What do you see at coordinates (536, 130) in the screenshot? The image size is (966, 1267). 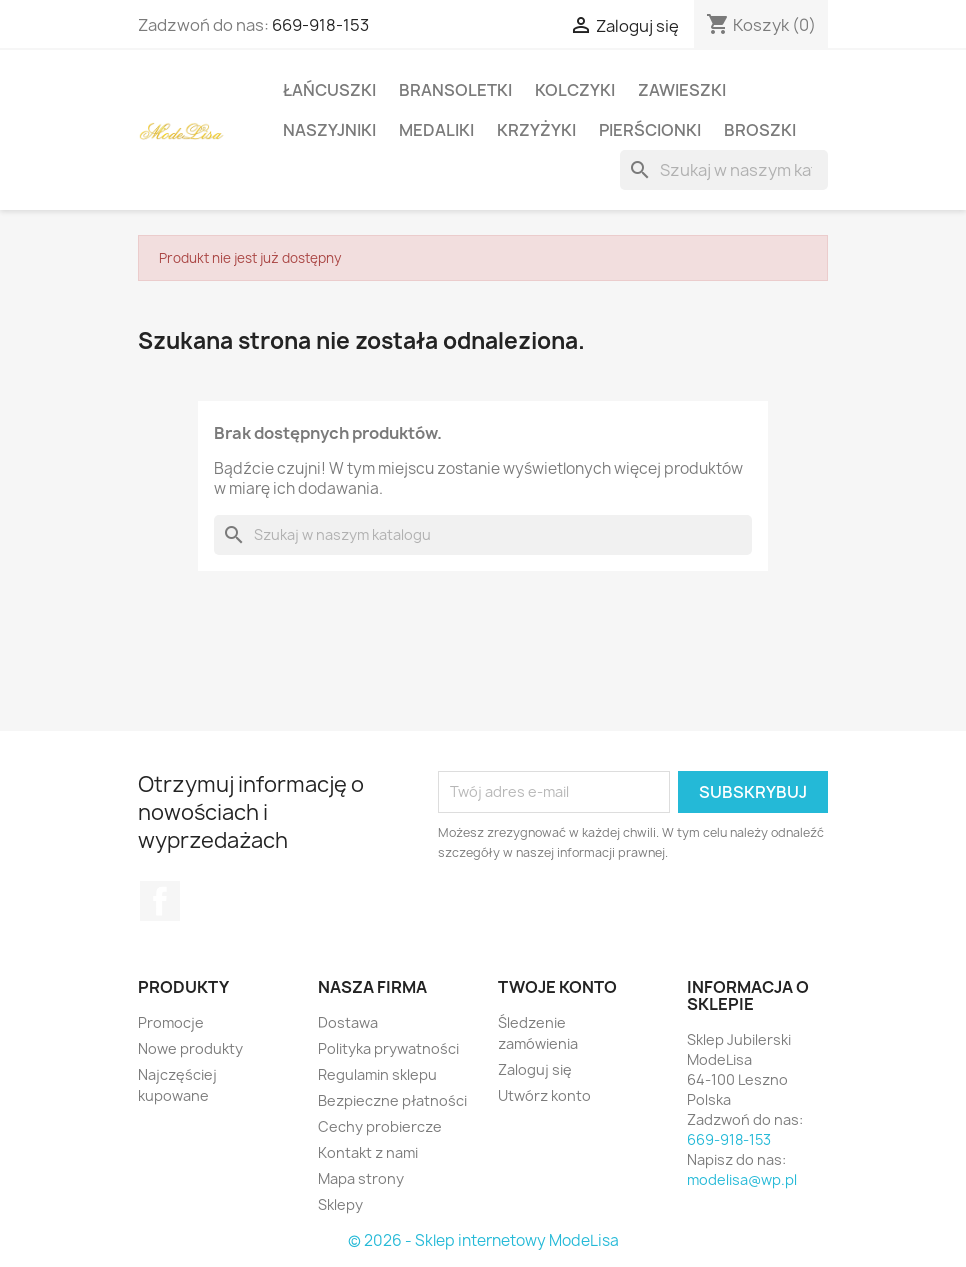 I see `Krzyżyki` at bounding box center [536, 130].